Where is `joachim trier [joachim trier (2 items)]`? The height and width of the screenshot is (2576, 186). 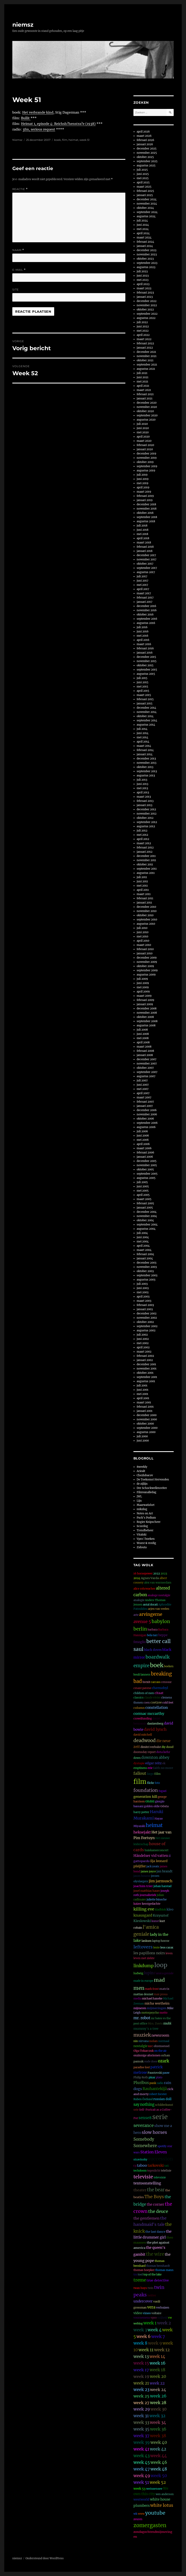 joachim trier [joachim trier (2 items)] is located at coordinates (143, 1886).